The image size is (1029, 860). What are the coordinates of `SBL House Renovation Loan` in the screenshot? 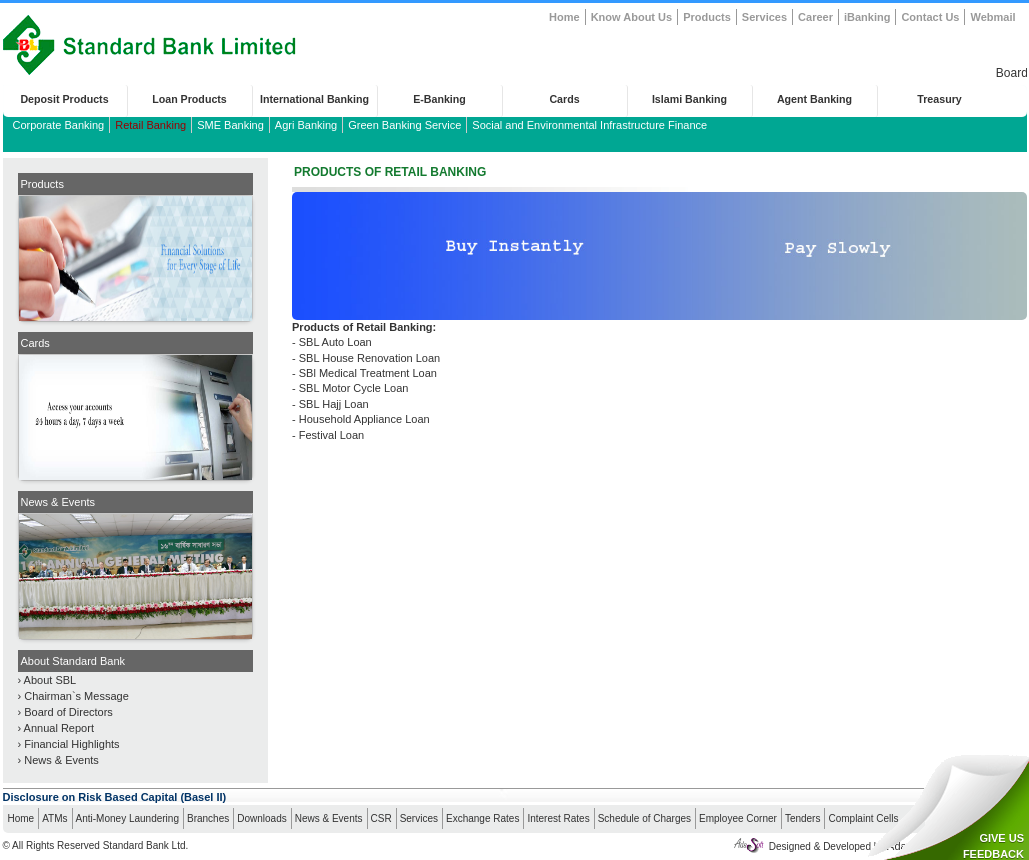 It's located at (369, 358).